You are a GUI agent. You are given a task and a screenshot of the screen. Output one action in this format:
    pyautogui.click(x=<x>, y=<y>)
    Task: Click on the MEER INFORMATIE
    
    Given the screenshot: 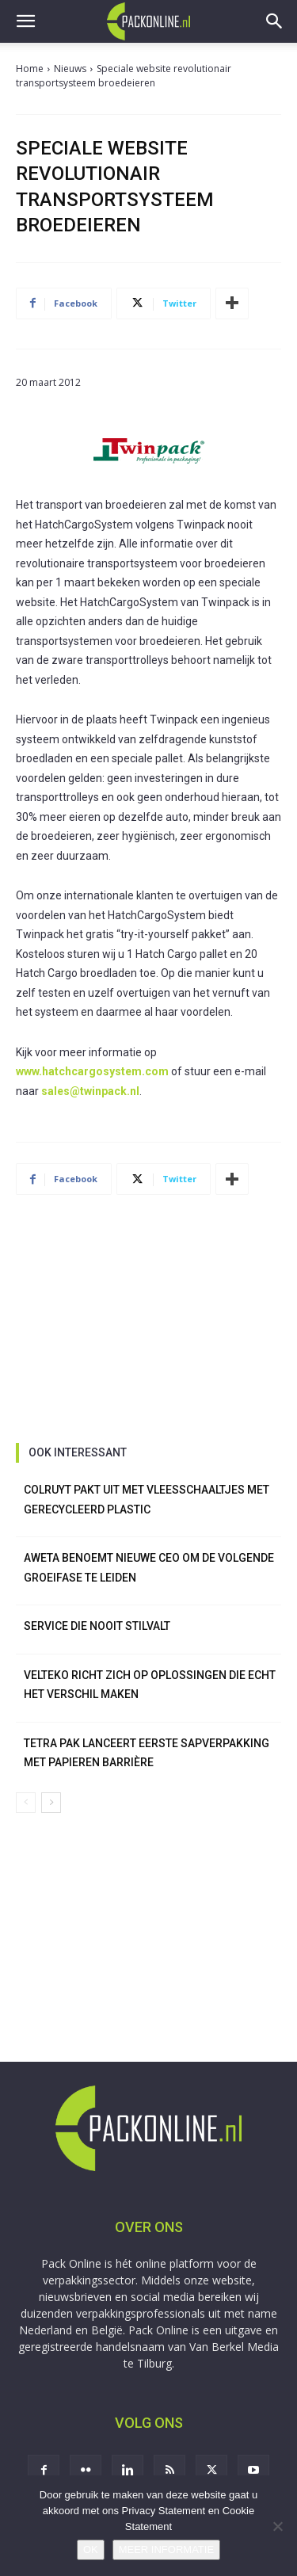 What is the action you would take?
    pyautogui.click(x=166, y=2549)
    